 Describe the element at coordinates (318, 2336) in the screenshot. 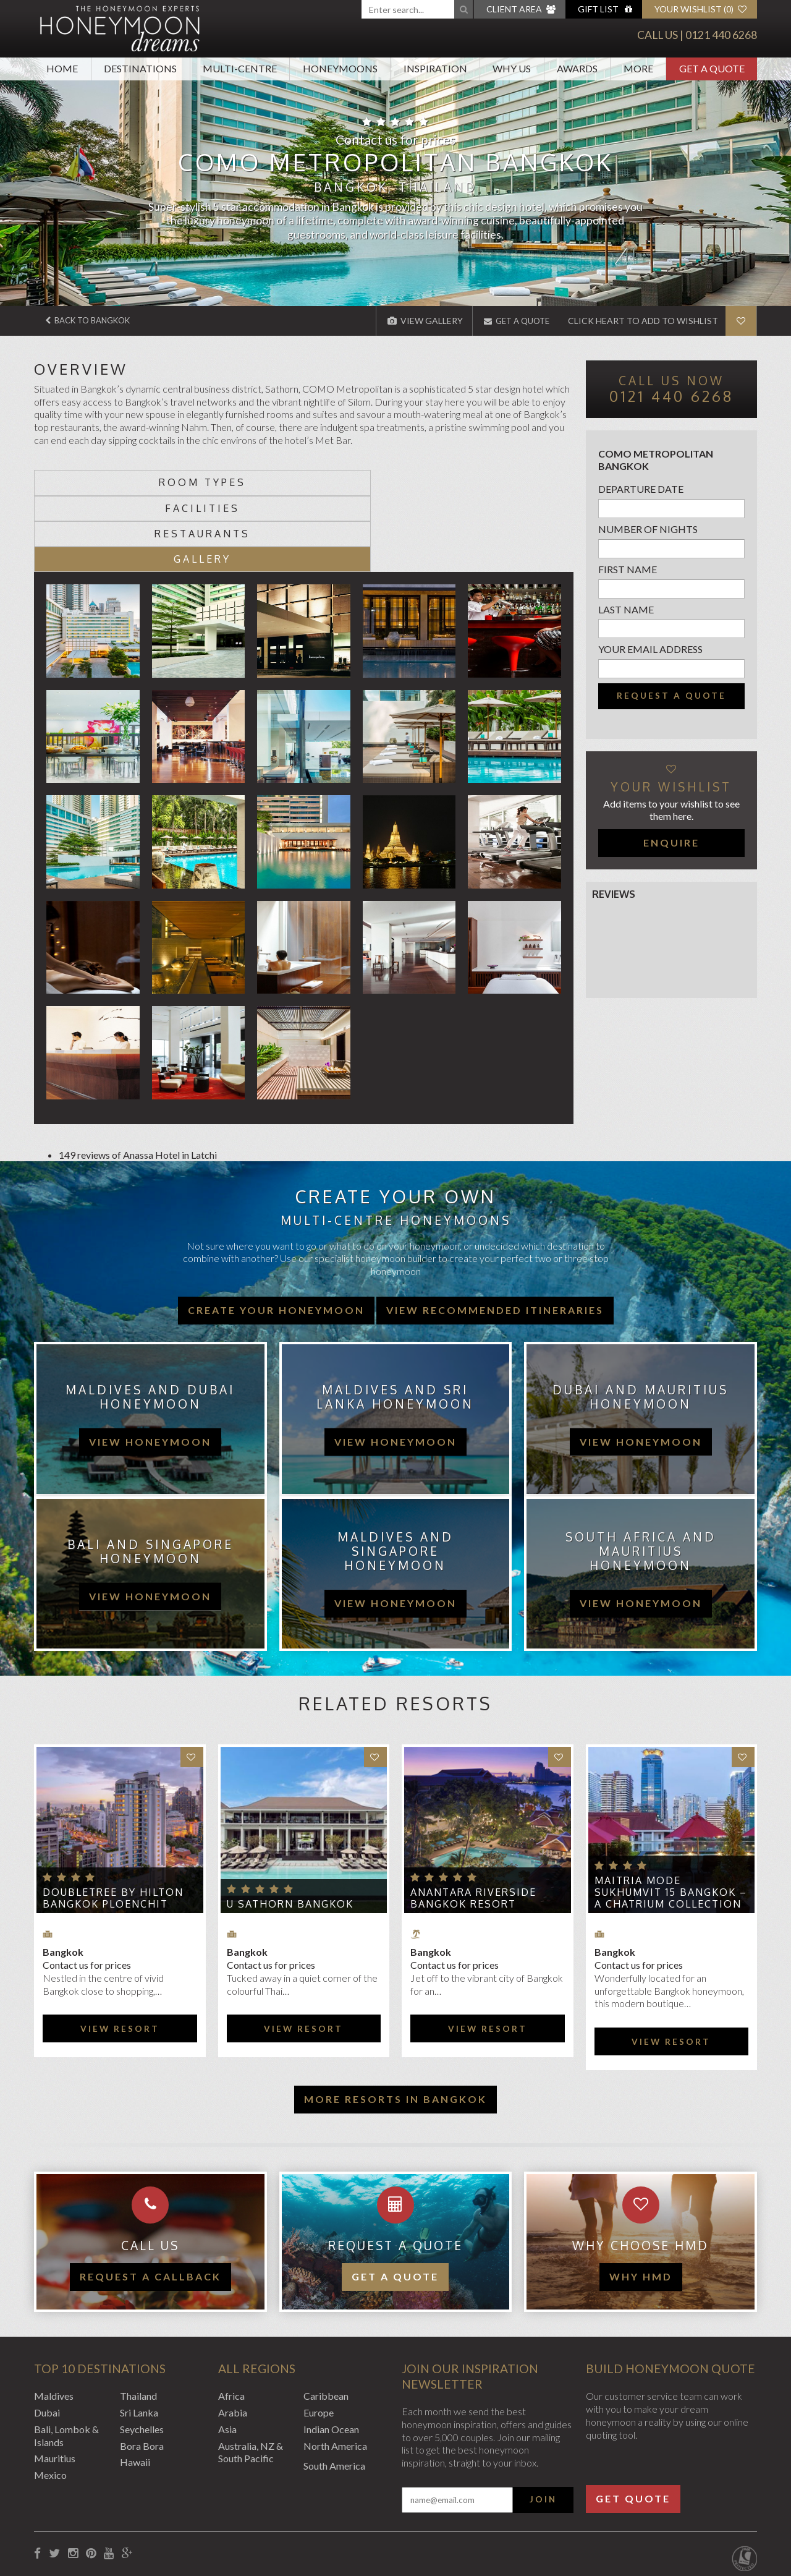

I see `Europe` at that location.